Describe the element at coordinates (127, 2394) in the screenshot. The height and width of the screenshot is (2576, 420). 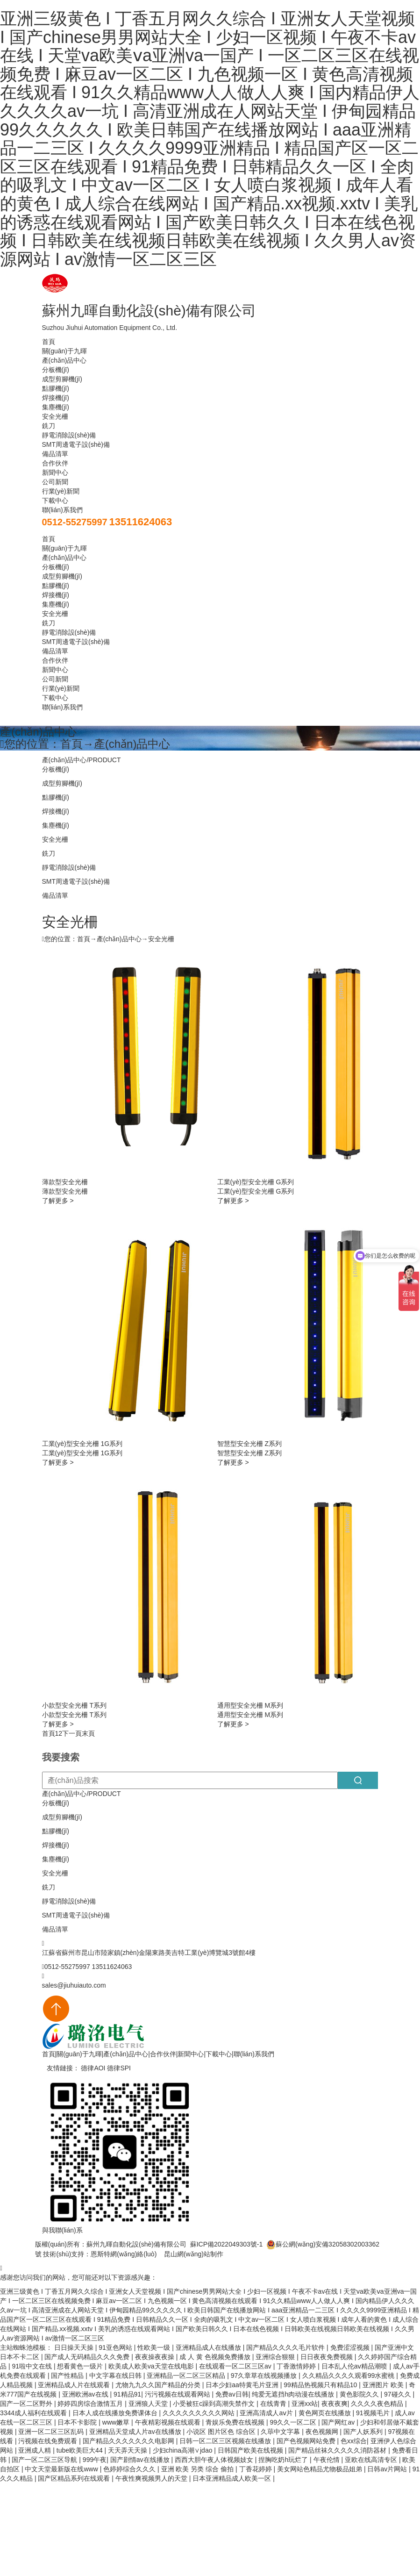
I see `91精品91` at that location.